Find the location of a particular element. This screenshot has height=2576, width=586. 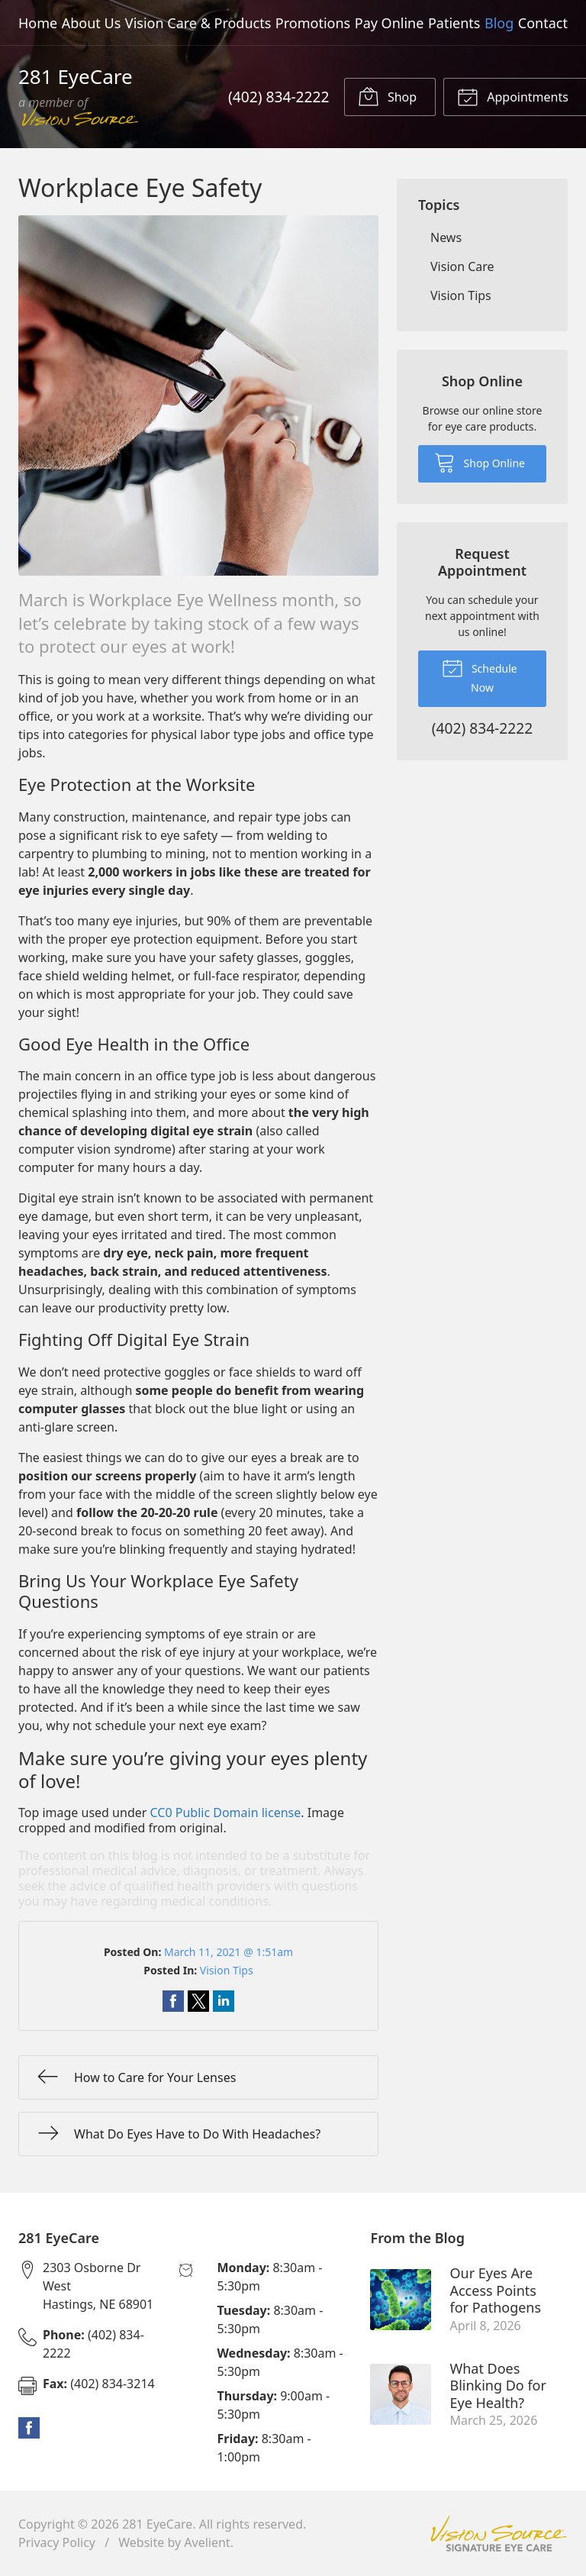

Blog is located at coordinates (499, 23).